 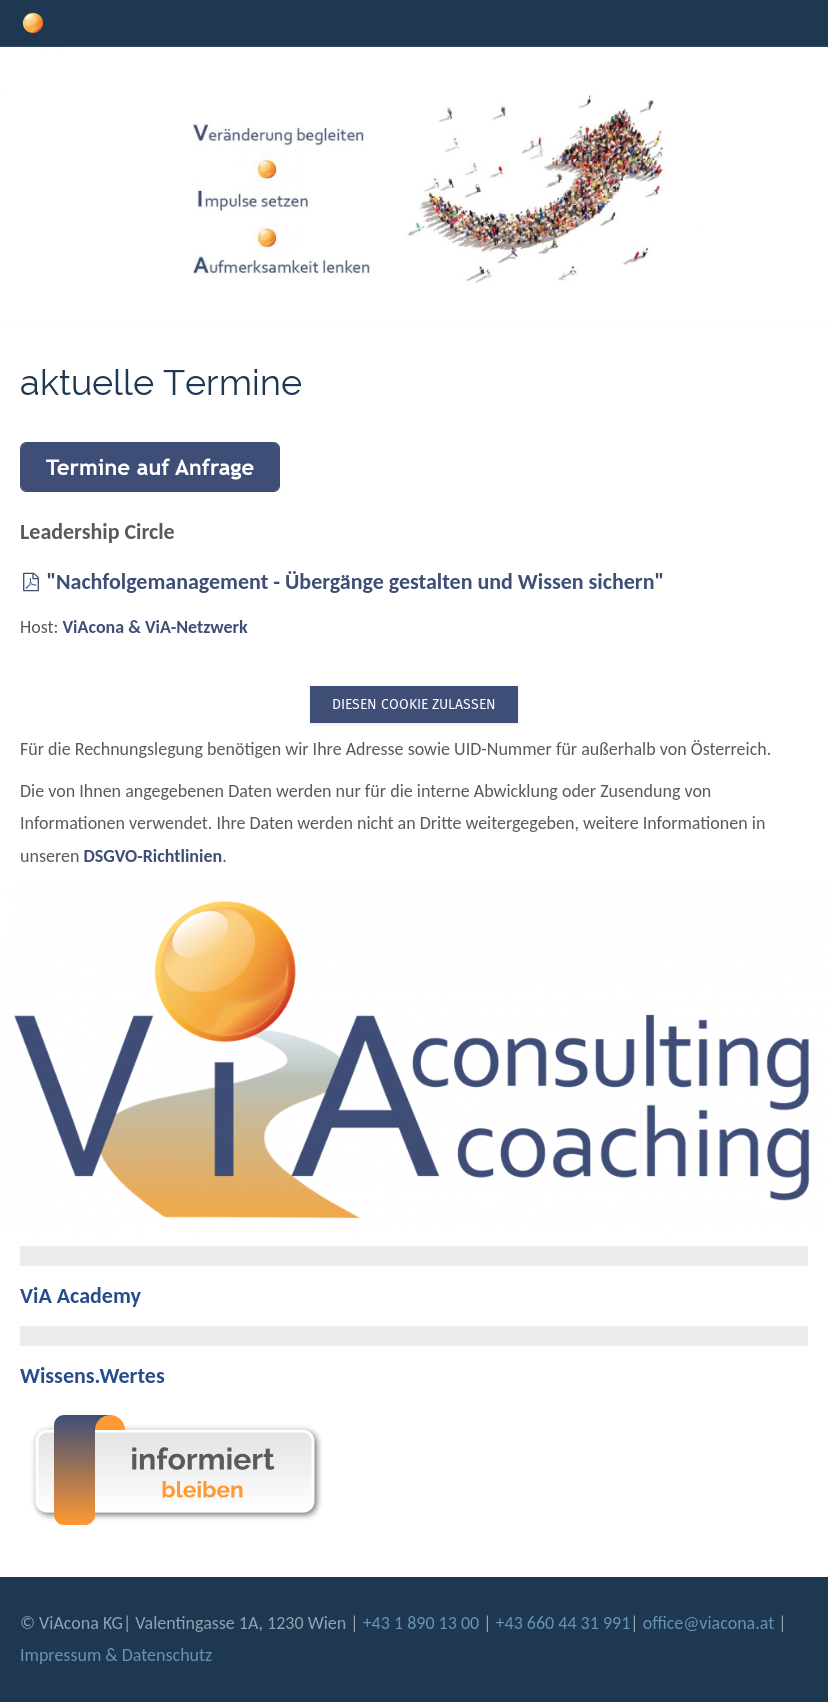 I want to click on "Nachfolgemanagement - Übergänge gestalten und Wissen sichern", so click(x=342, y=581).